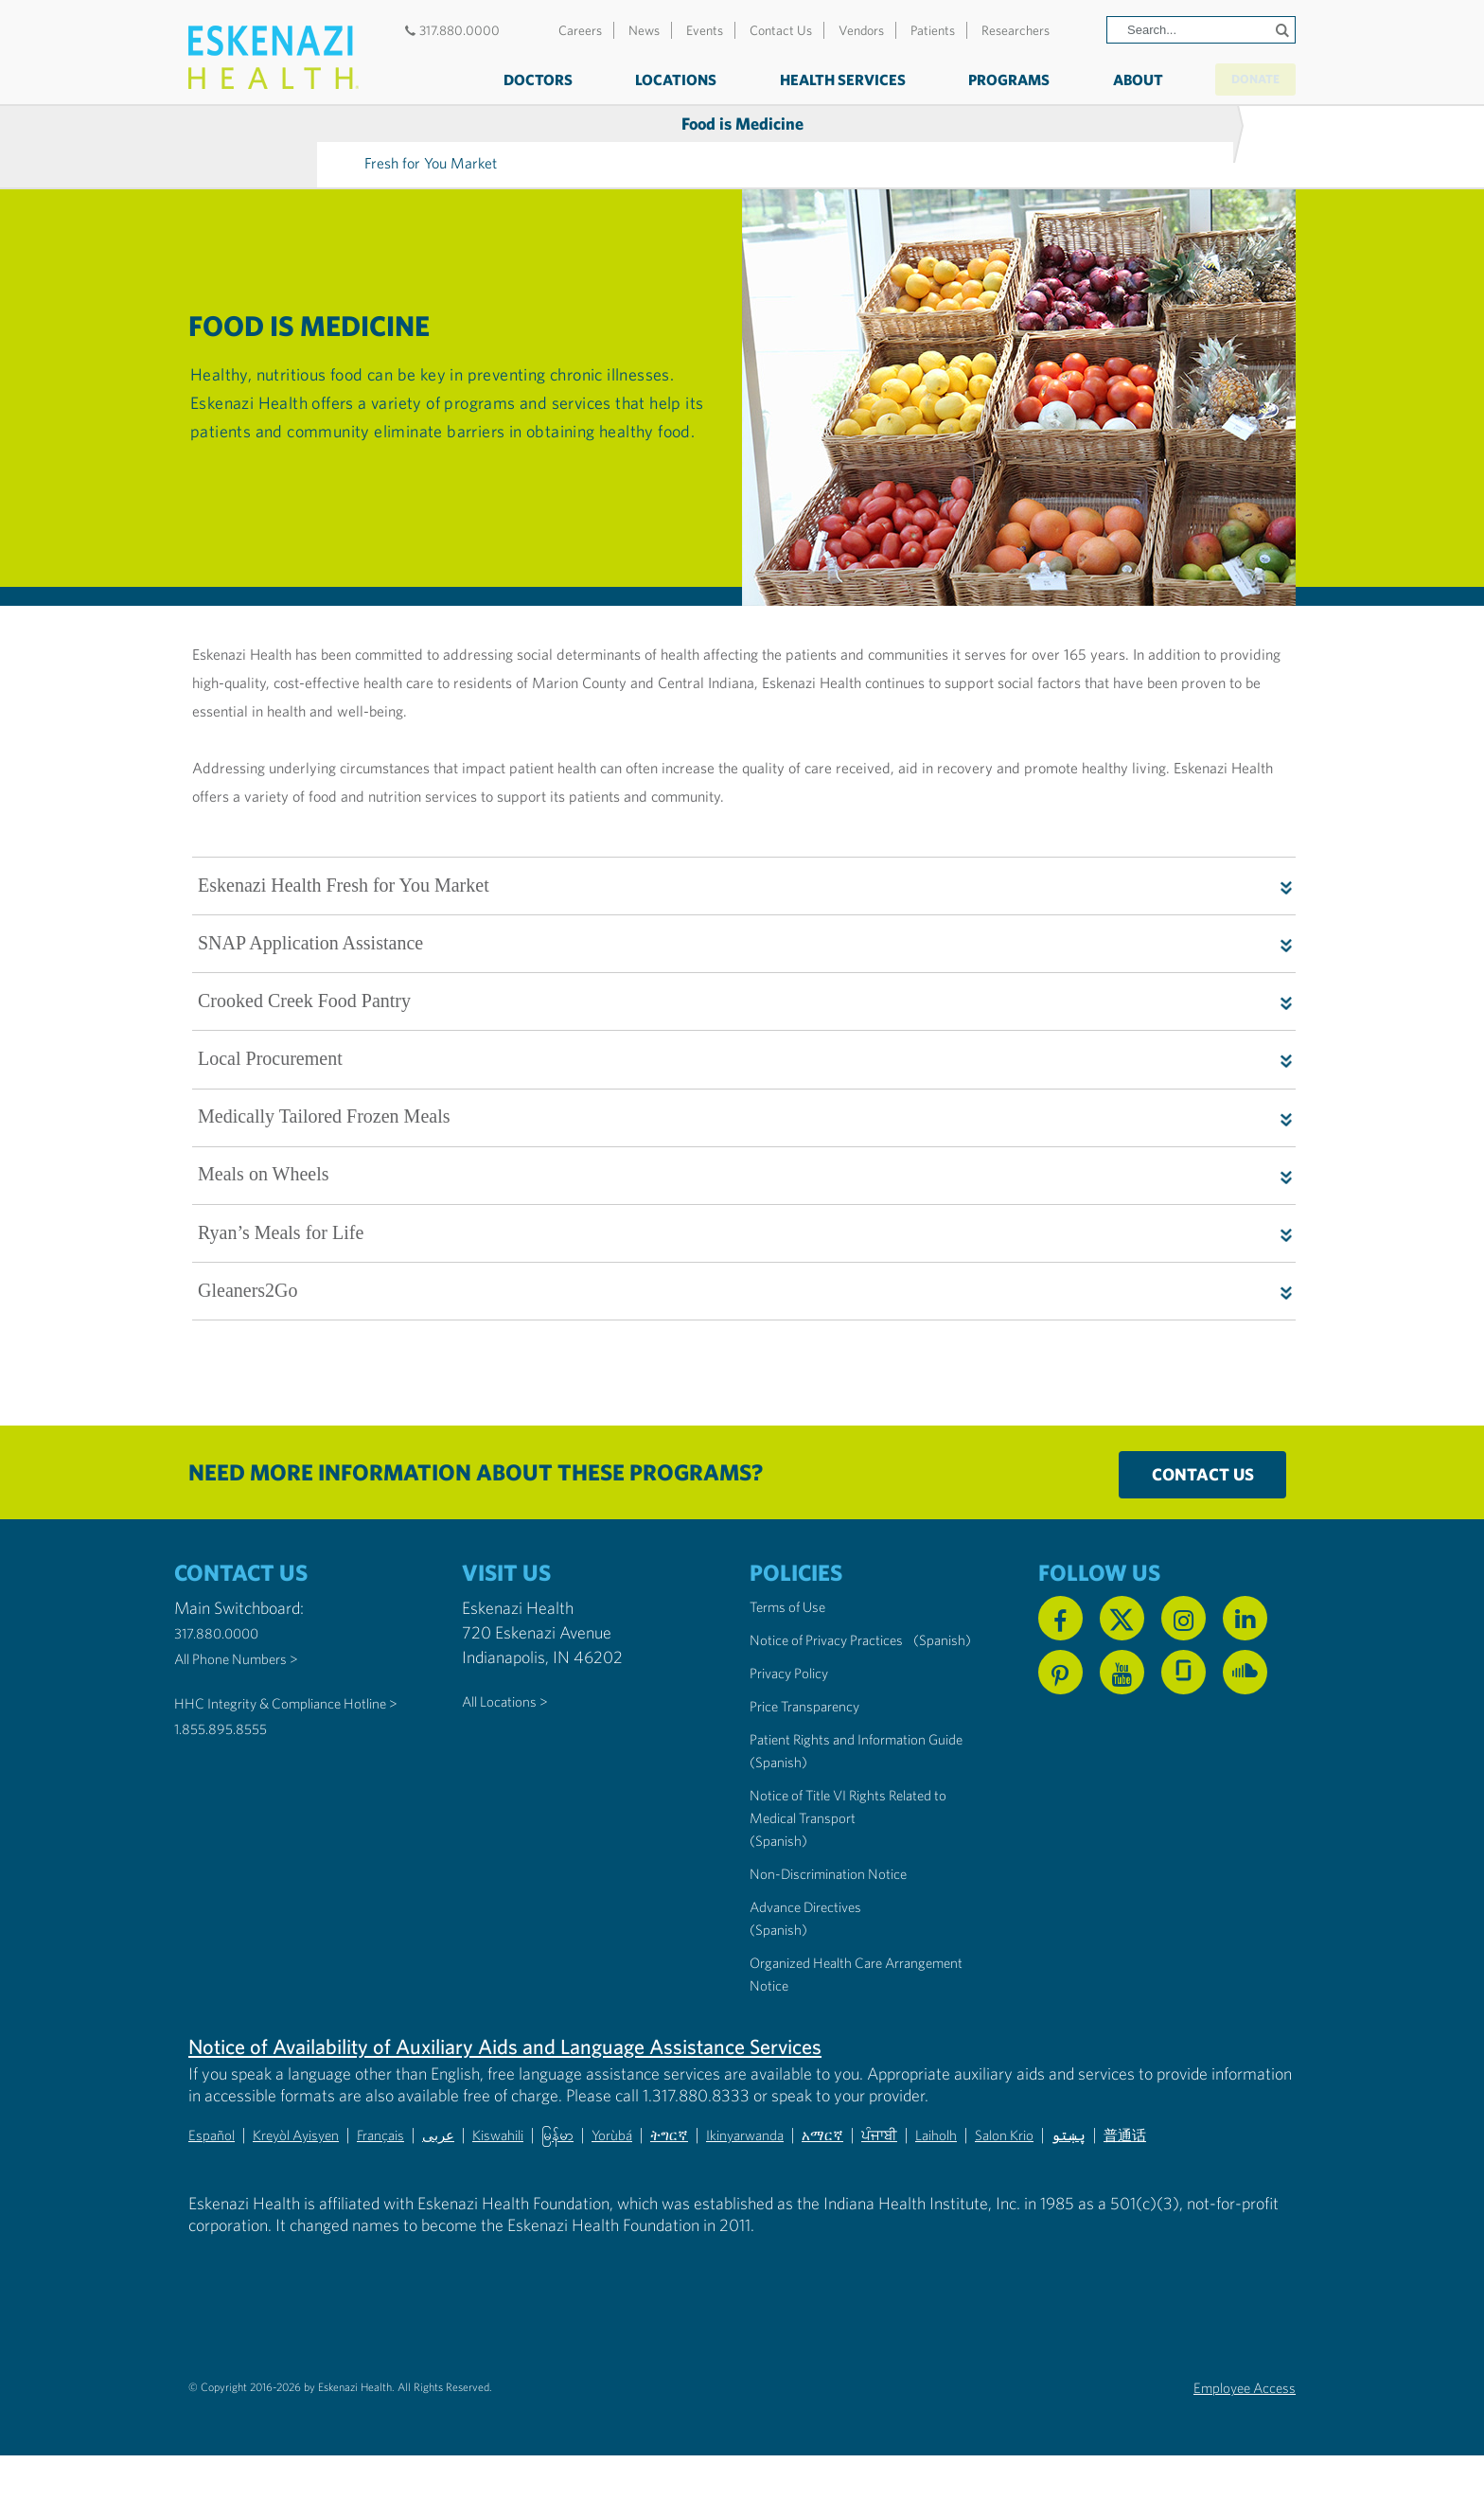 The height and width of the screenshot is (2516, 1484). Describe the element at coordinates (230, 1766) in the screenshot. I see `1.855.895.8555` at that location.